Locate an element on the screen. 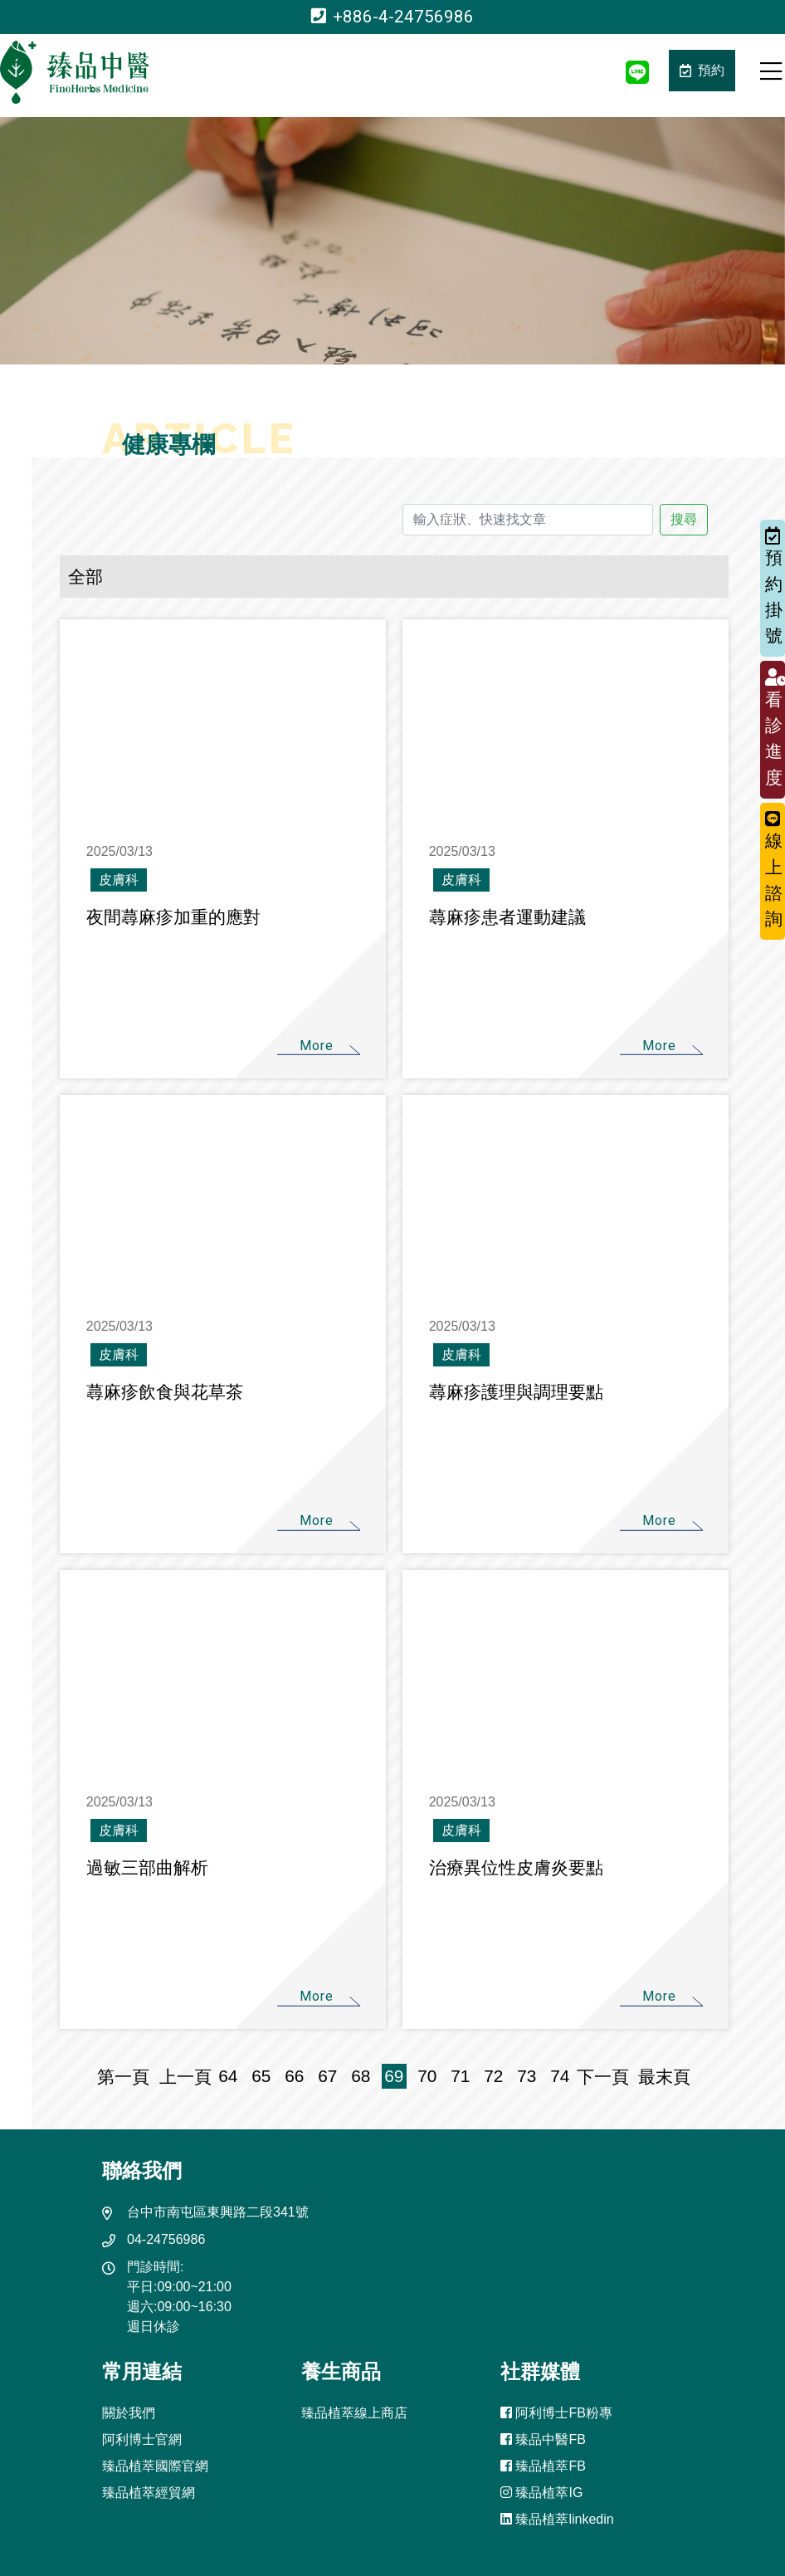 The width and height of the screenshot is (785, 2576). 67 is located at coordinates (327, 2075).